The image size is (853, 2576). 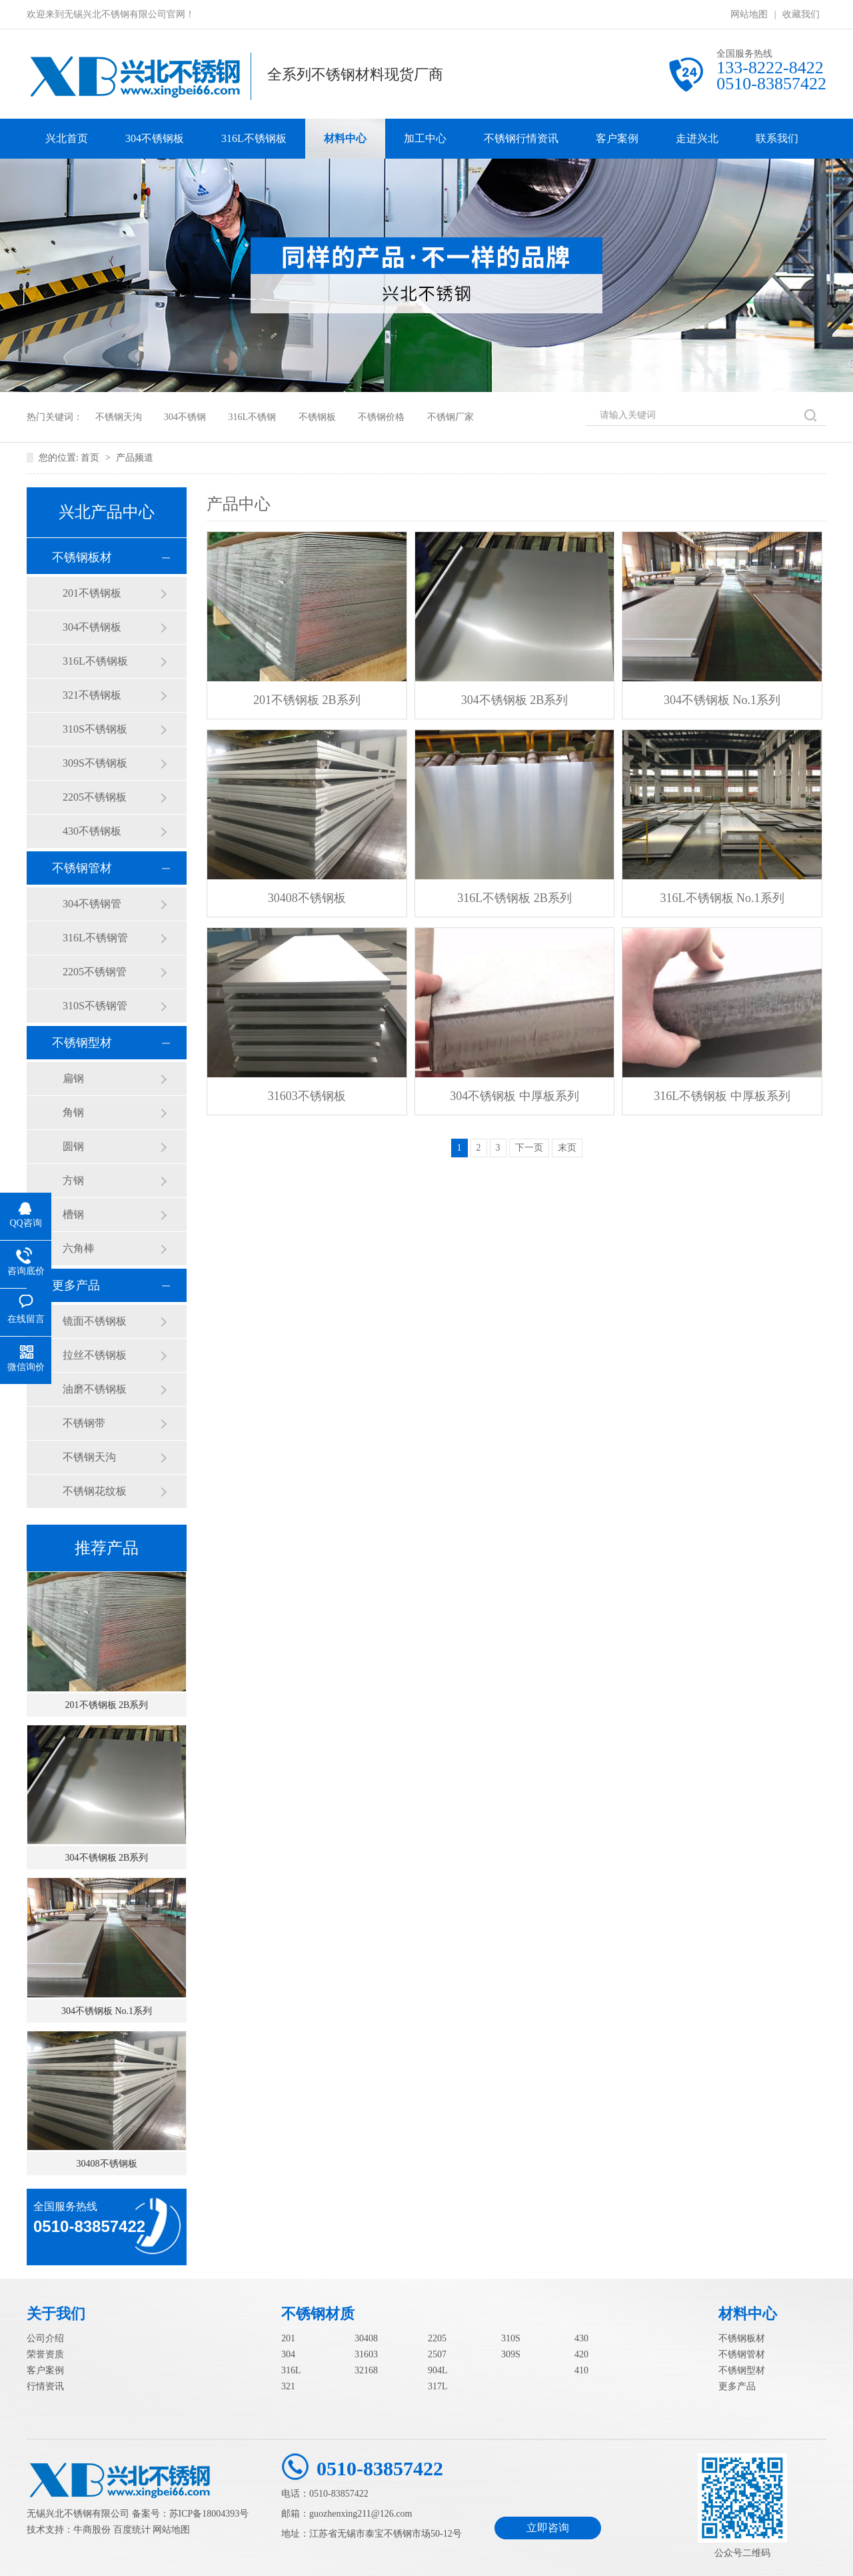 I want to click on 31603不锈钢板, so click(x=307, y=1096).